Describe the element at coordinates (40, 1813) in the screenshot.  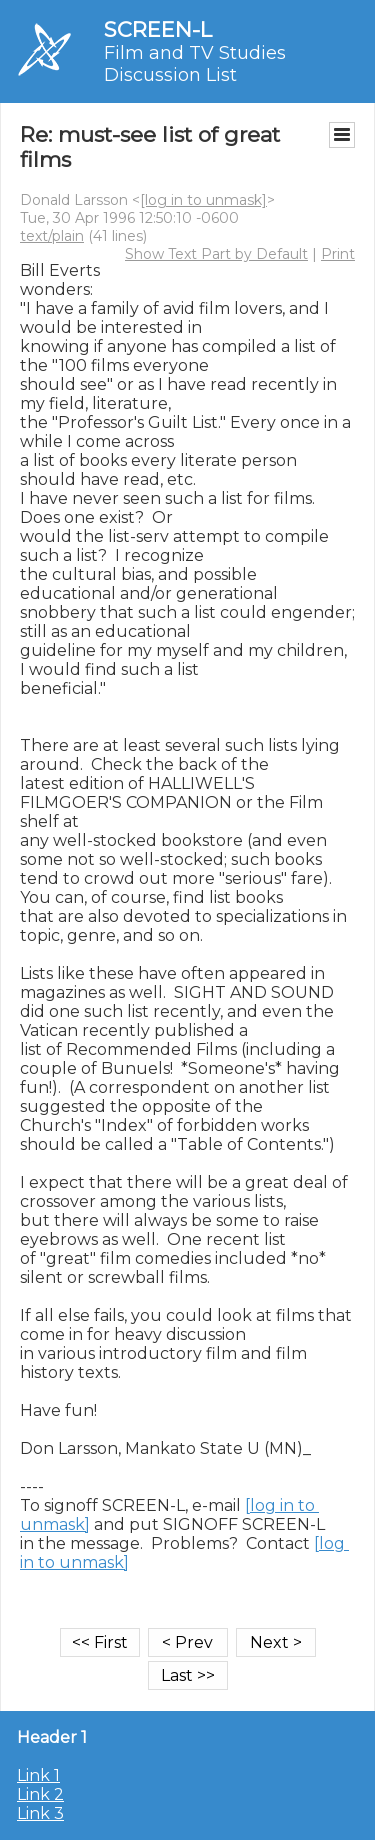
I see `Link 3` at that location.